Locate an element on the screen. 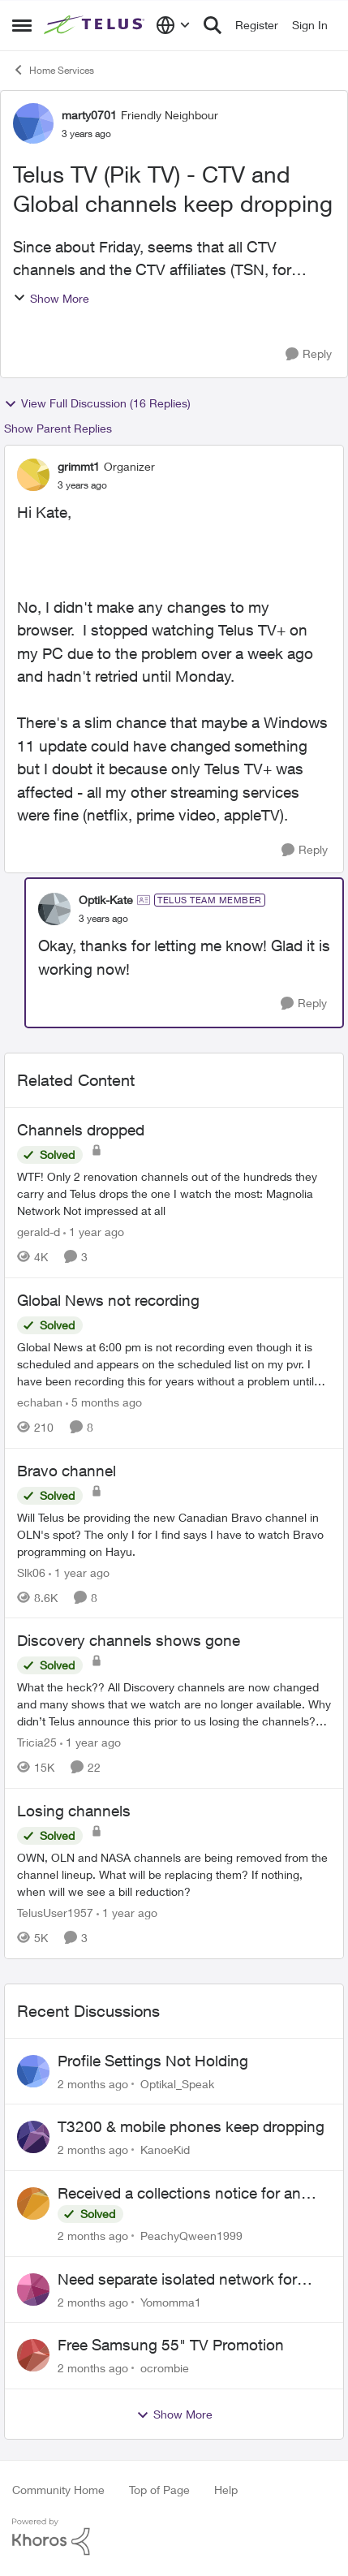 The width and height of the screenshot is (348, 2576). [Reply] is located at coordinates (308, 354).